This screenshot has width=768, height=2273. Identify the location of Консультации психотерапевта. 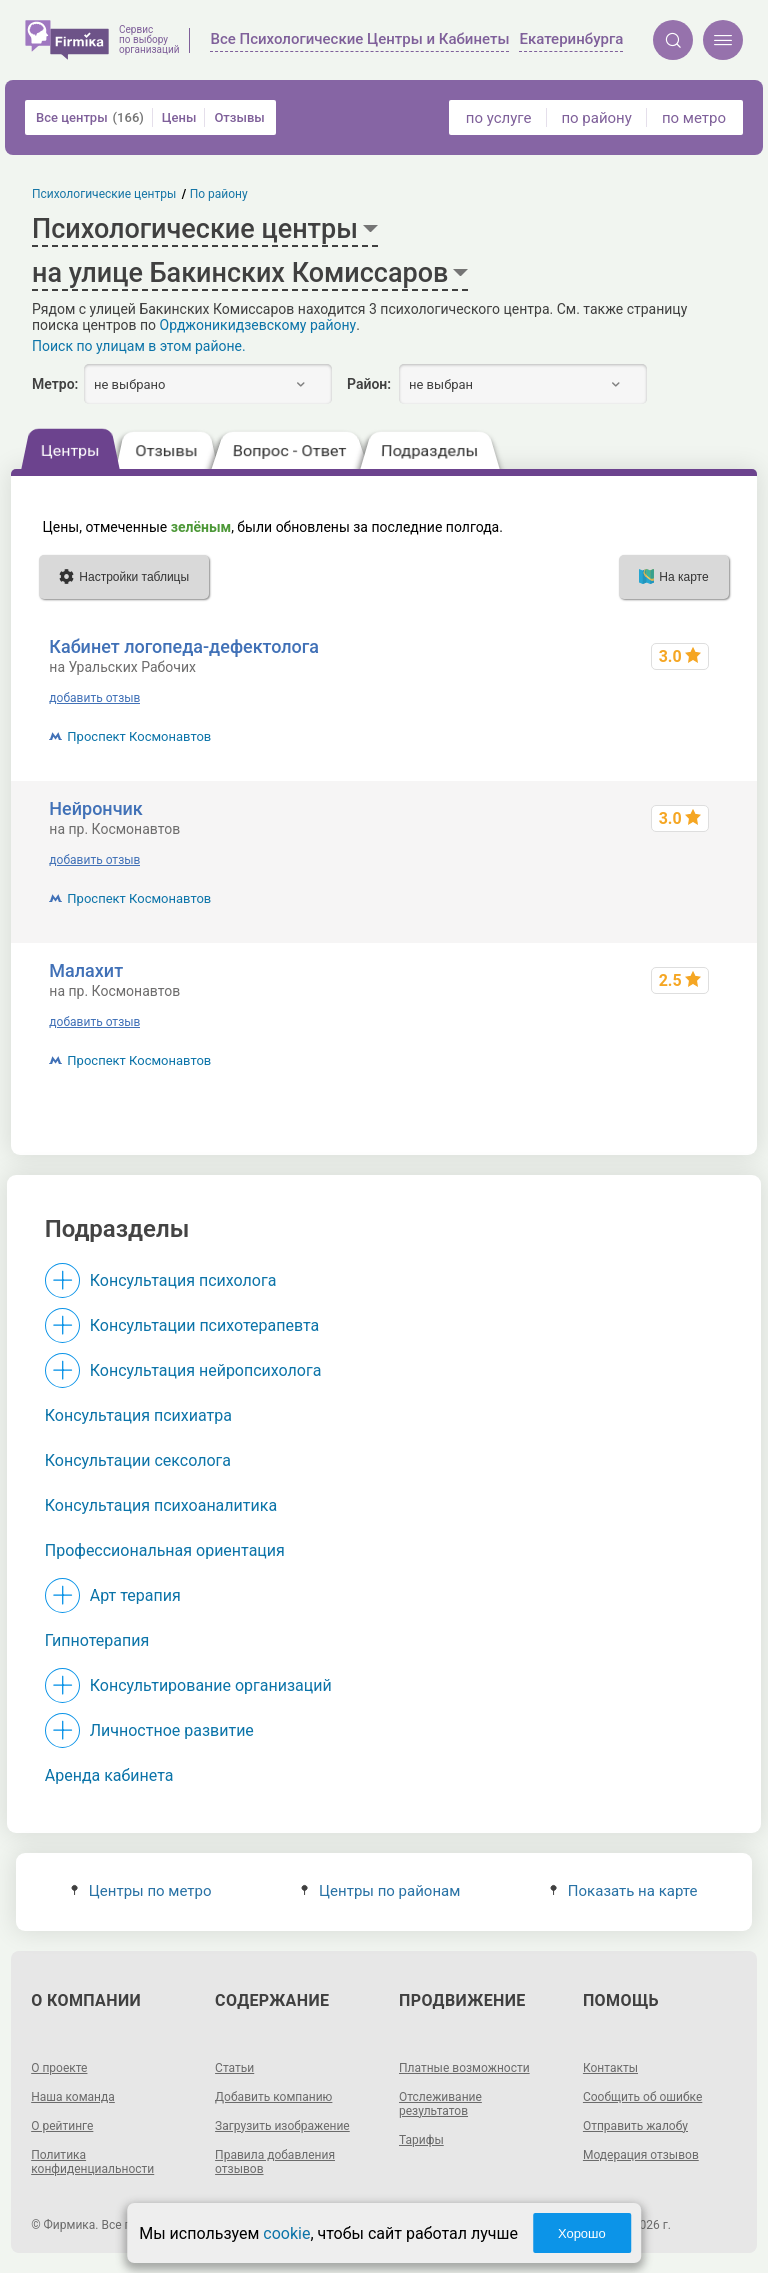
(205, 1325).